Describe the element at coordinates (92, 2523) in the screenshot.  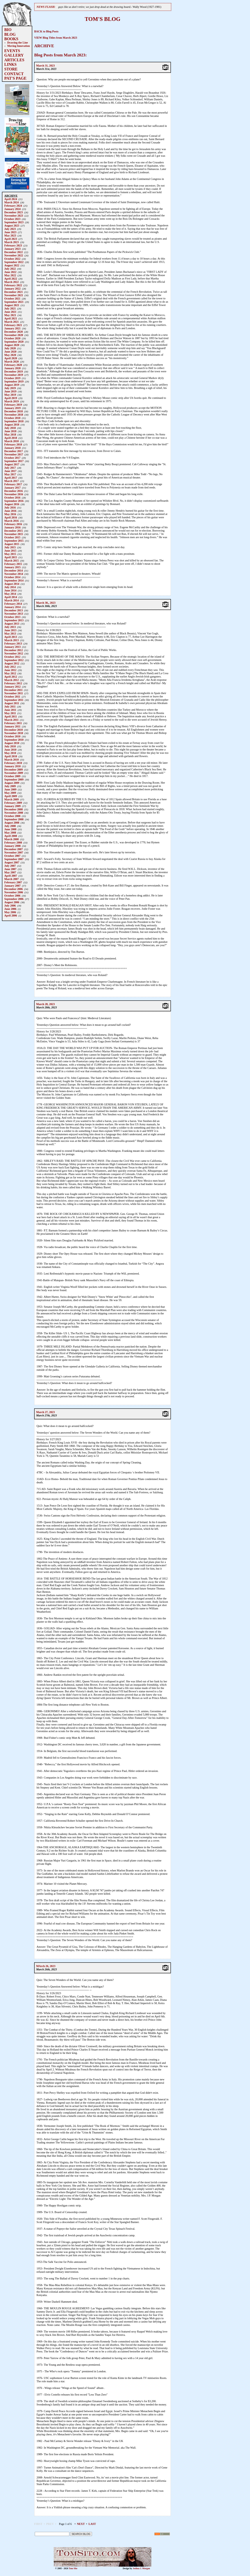
I see `LAST` at that location.